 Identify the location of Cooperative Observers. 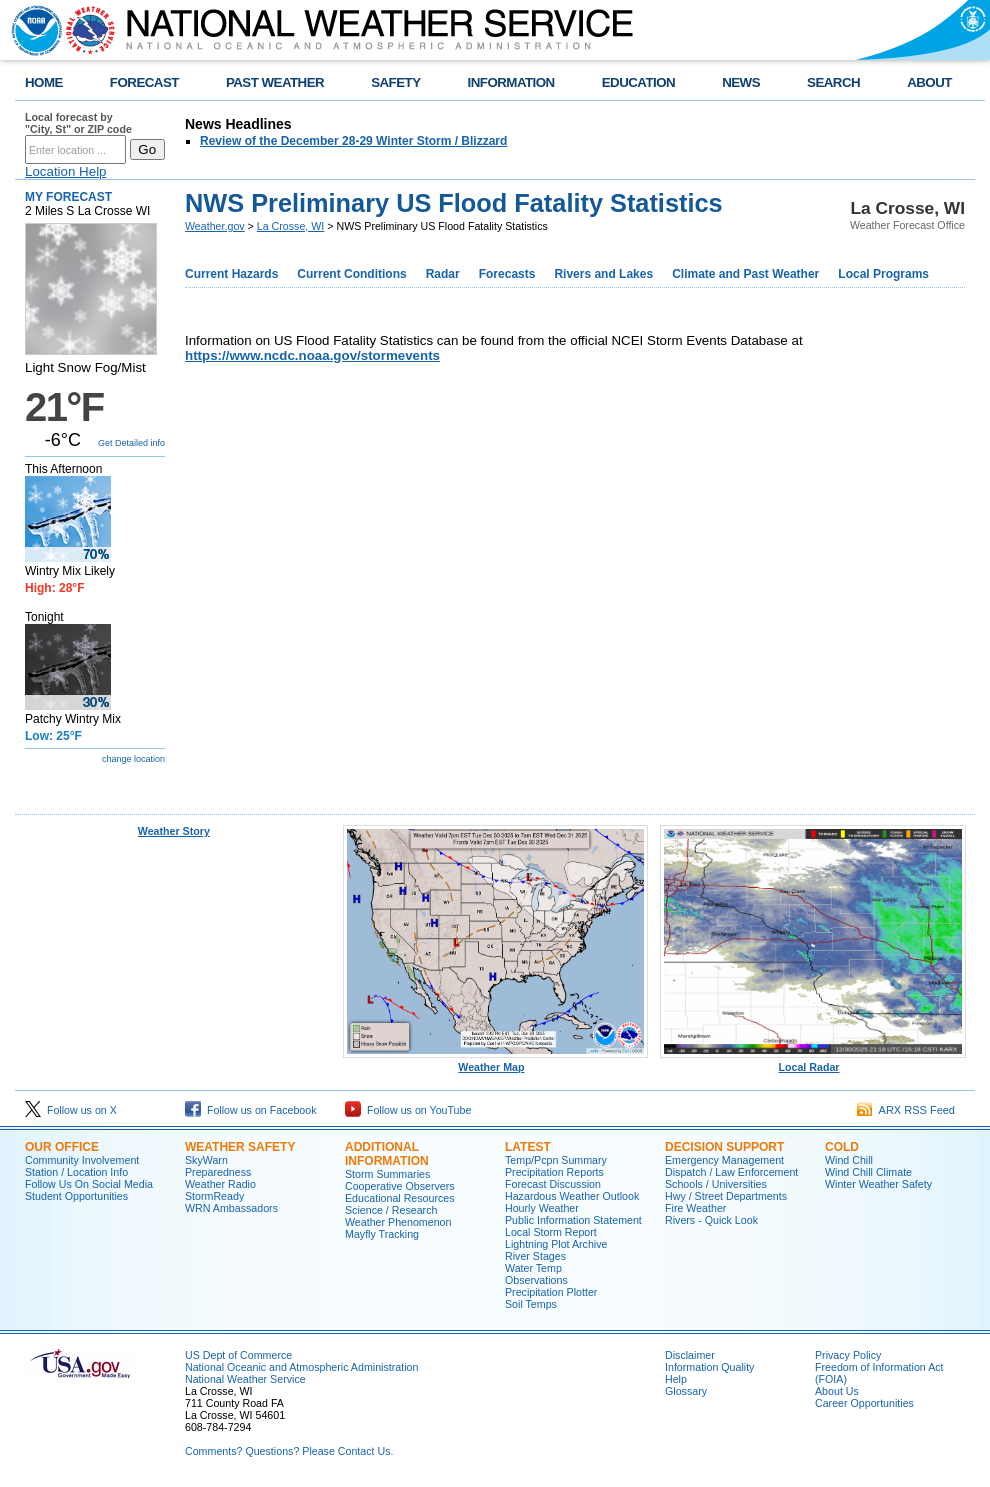
(400, 1186).